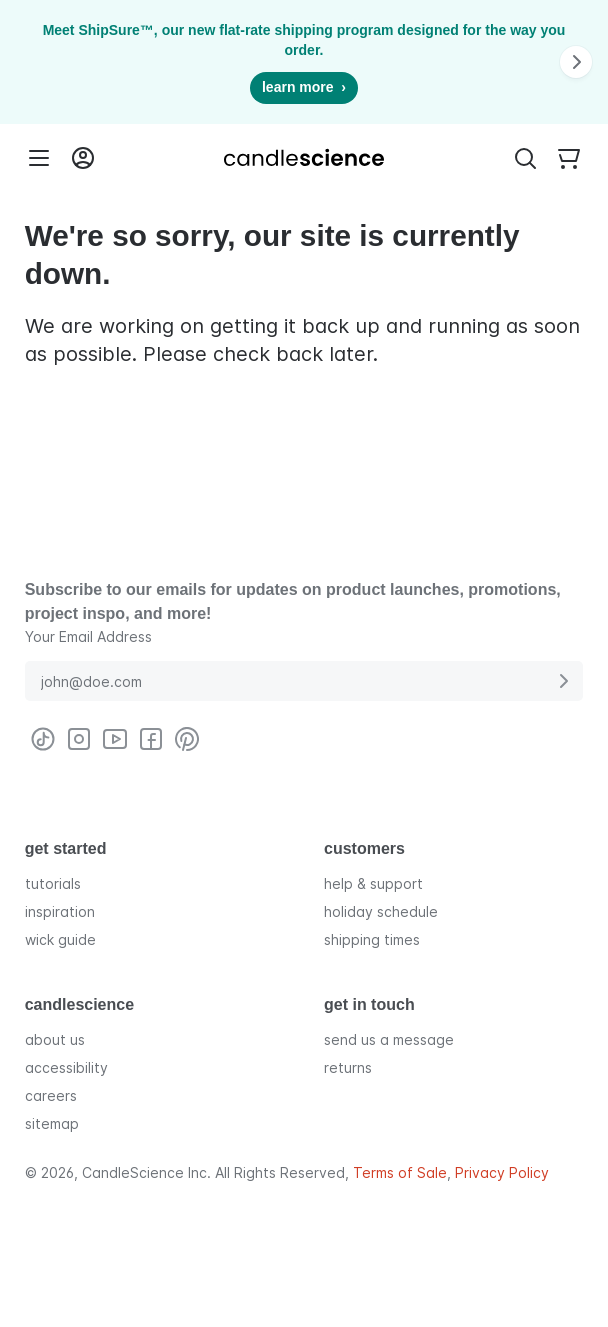  What do you see at coordinates (60, 938) in the screenshot?
I see `wick guide` at bounding box center [60, 938].